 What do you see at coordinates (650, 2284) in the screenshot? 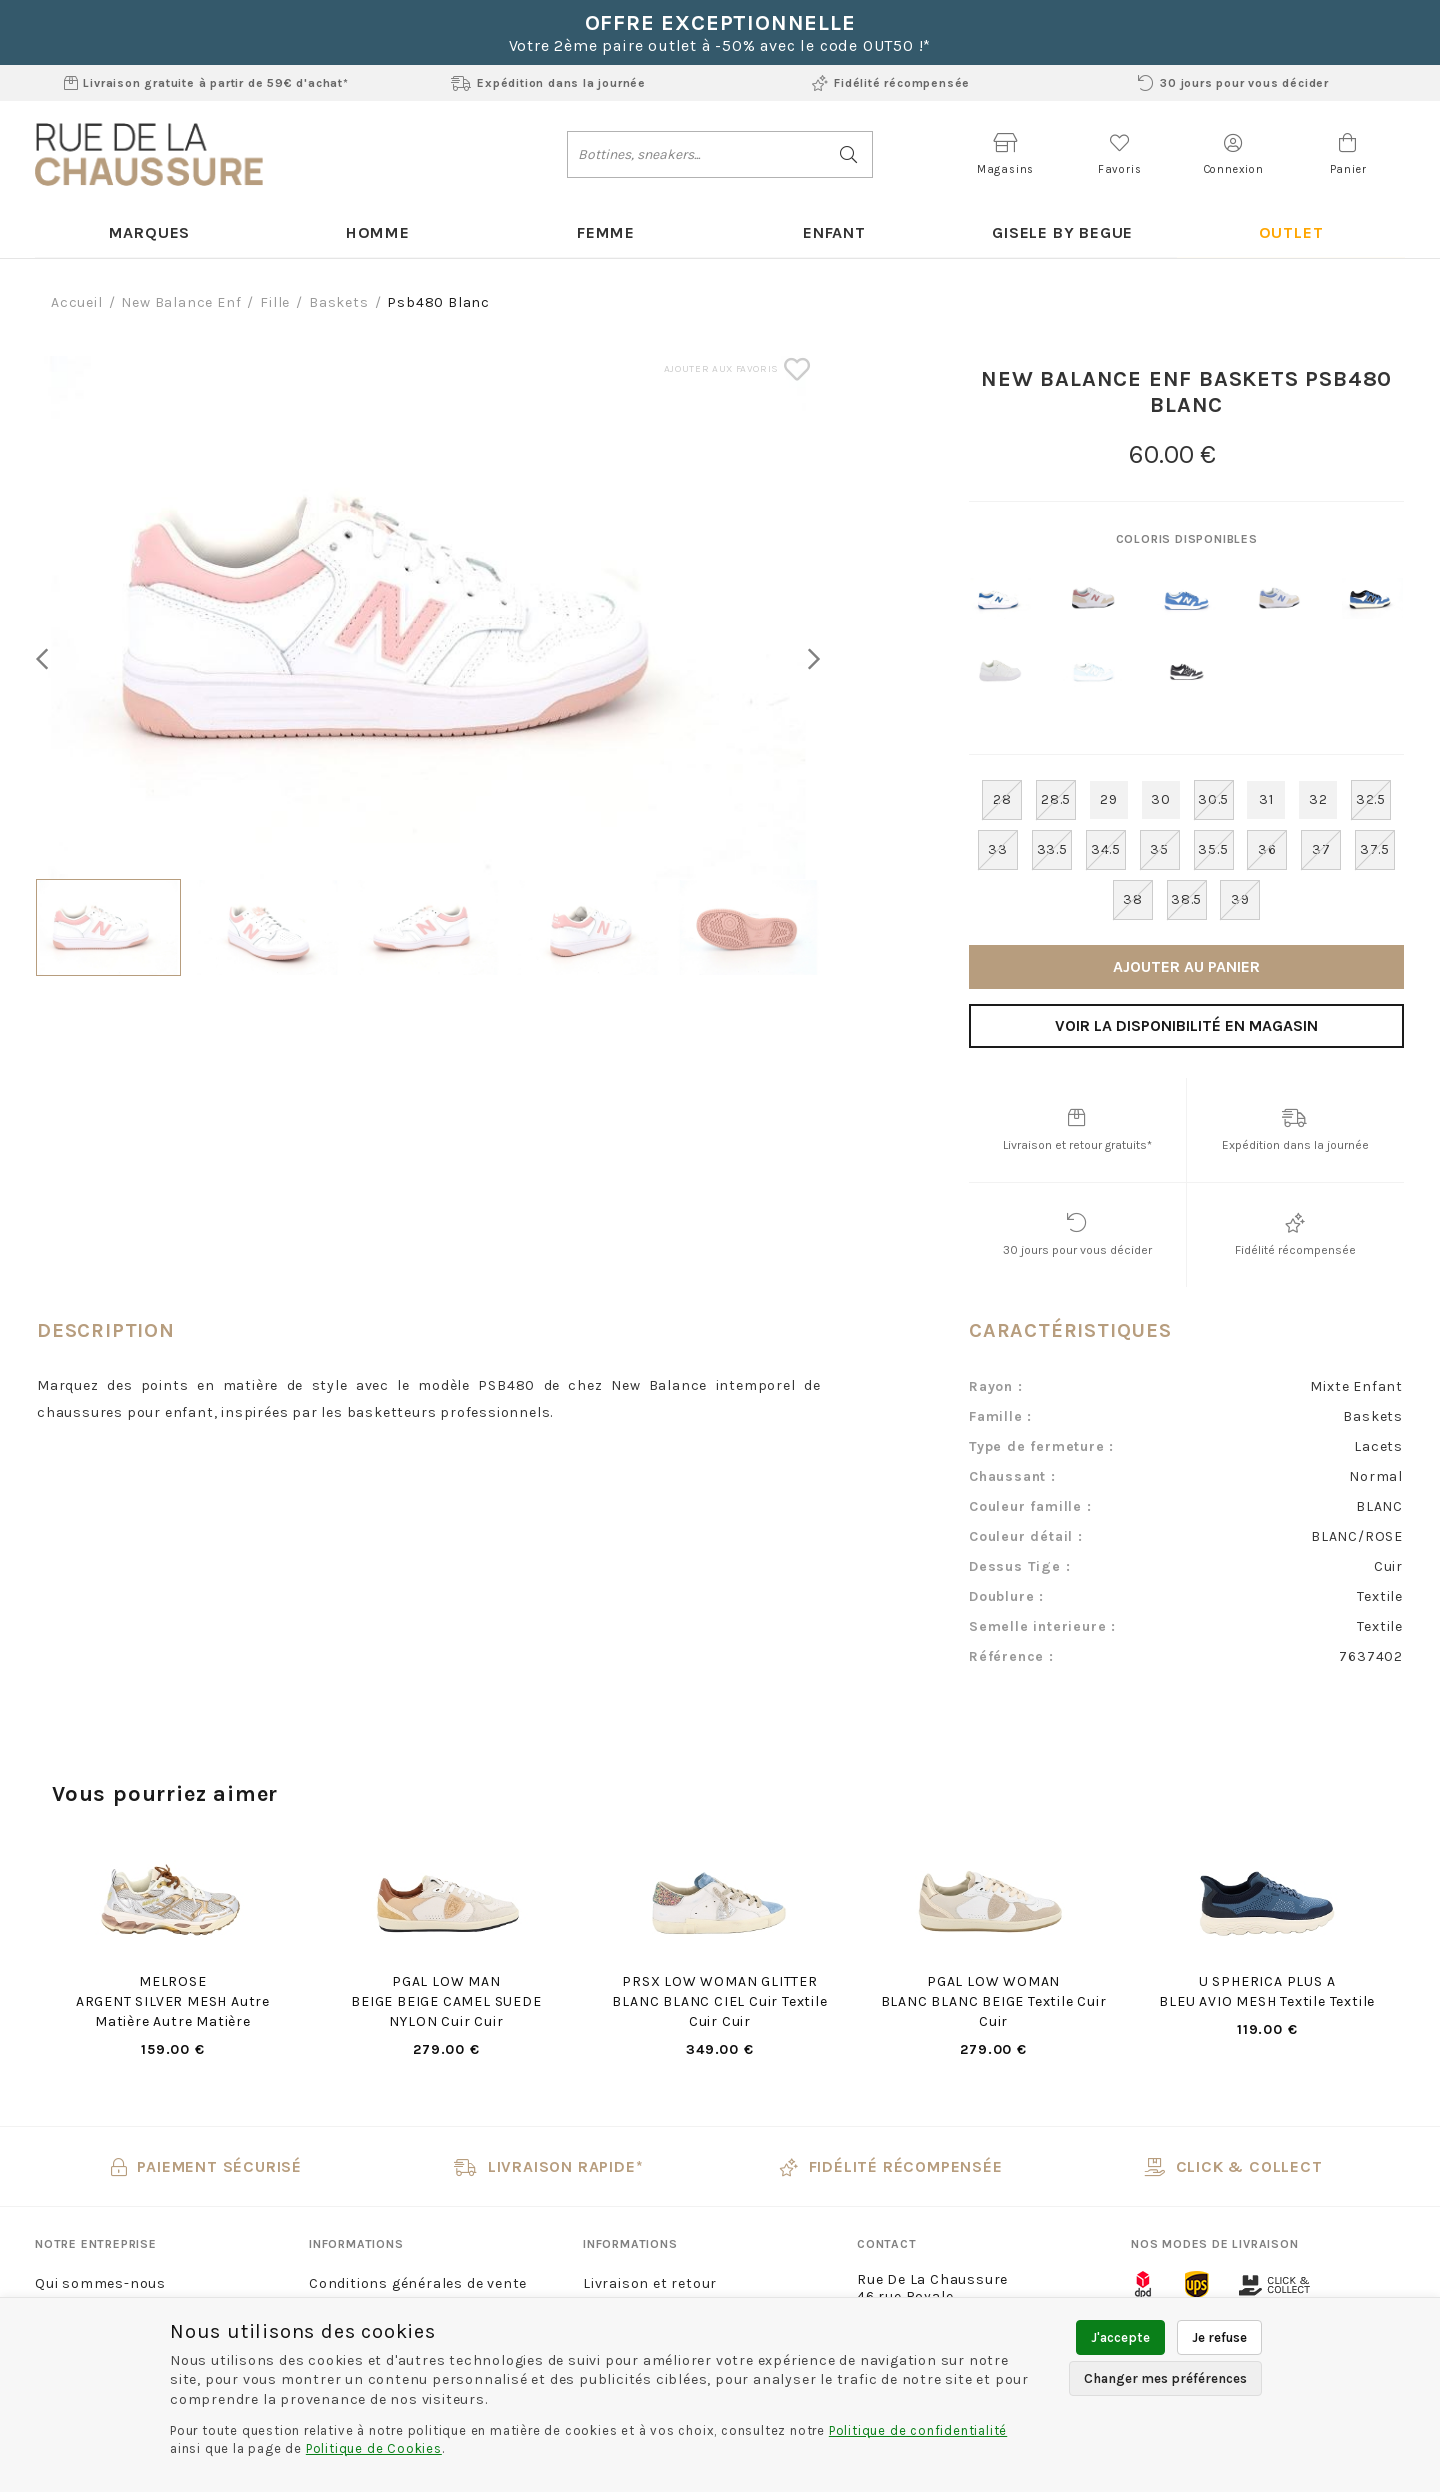
I see `Livraison et retour` at bounding box center [650, 2284].